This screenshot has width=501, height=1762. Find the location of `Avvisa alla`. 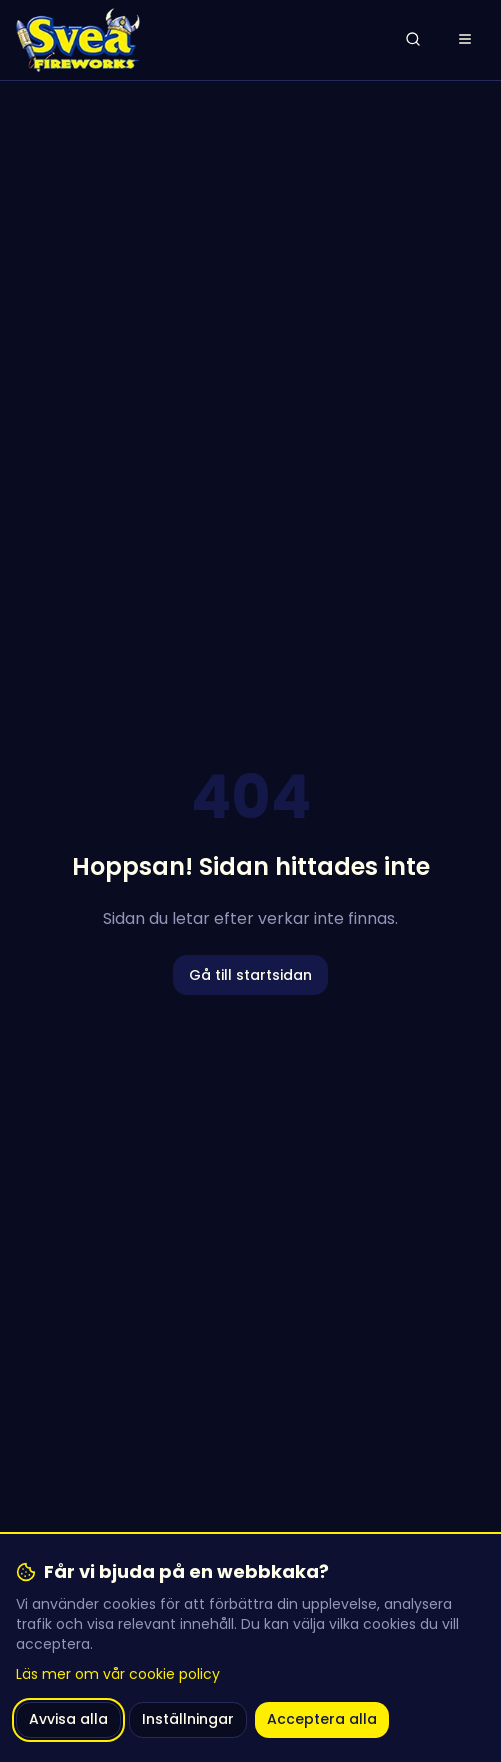

Avvisa alla is located at coordinates (68, 1719).